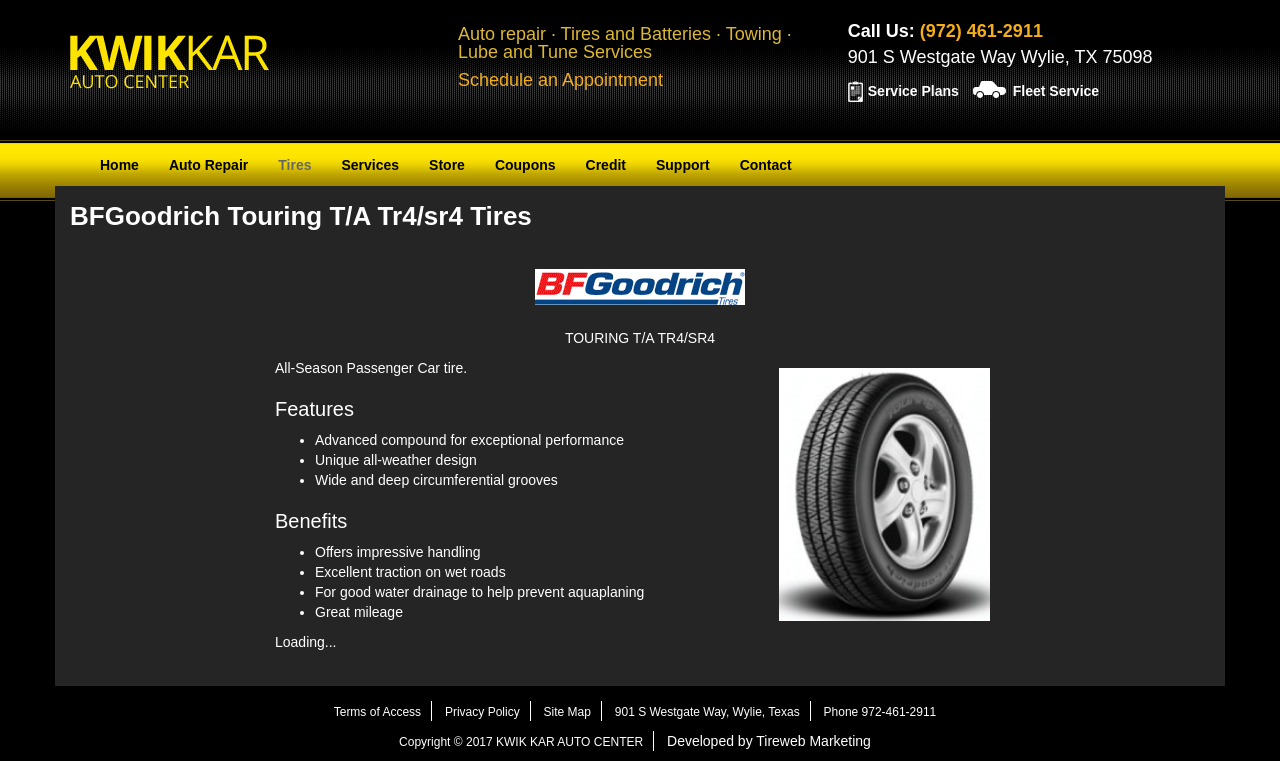 This screenshot has height=761, width=1280. Describe the element at coordinates (525, 165) in the screenshot. I see `Coupons` at that location.